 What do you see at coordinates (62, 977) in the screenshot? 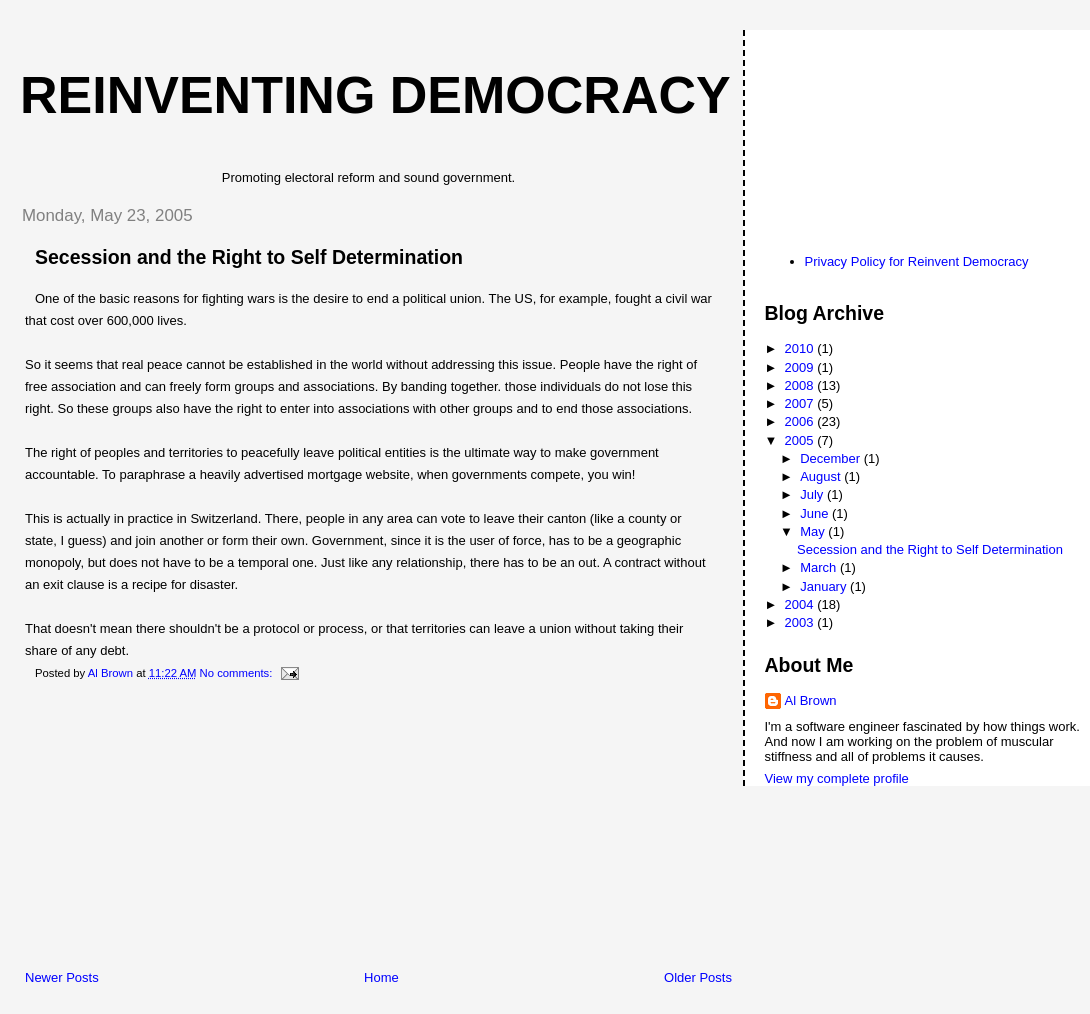
I see `Newer Posts` at bounding box center [62, 977].